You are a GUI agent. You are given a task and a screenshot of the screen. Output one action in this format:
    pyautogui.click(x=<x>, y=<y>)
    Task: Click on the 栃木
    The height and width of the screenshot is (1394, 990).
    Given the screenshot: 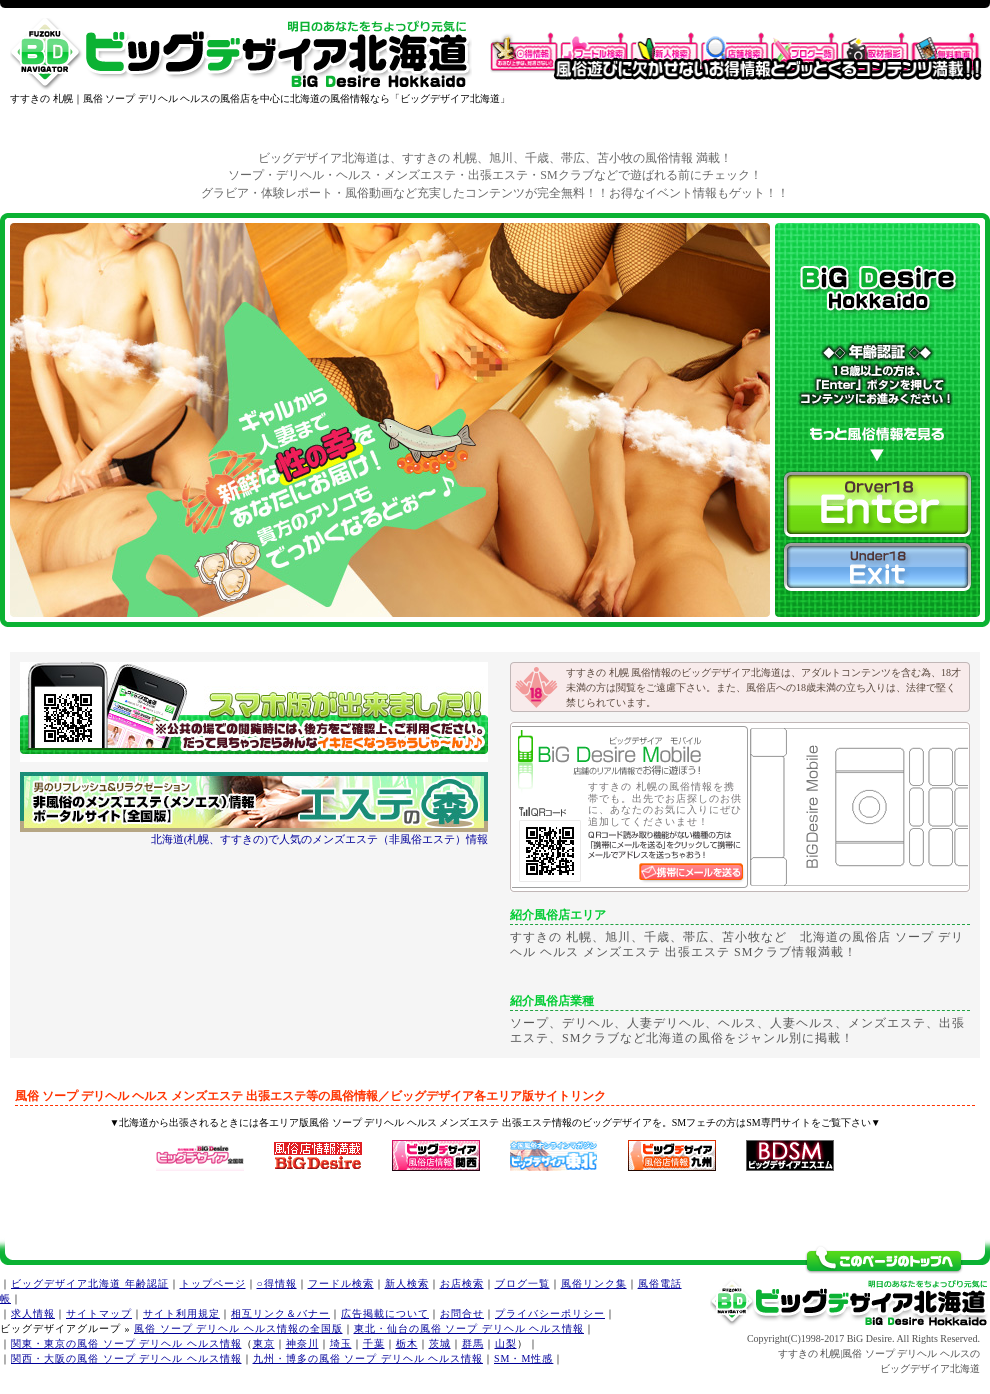 What is the action you would take?
    pyautogui.click(x=407, y=1343)
    